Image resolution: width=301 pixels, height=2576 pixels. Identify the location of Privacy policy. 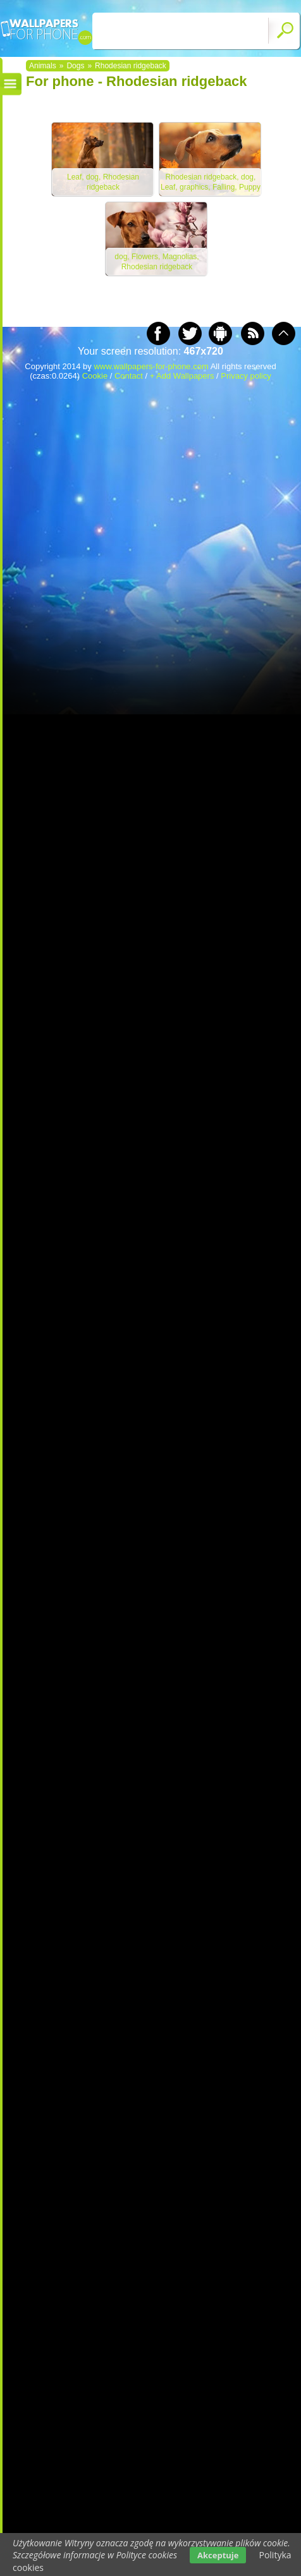
(246, 376).